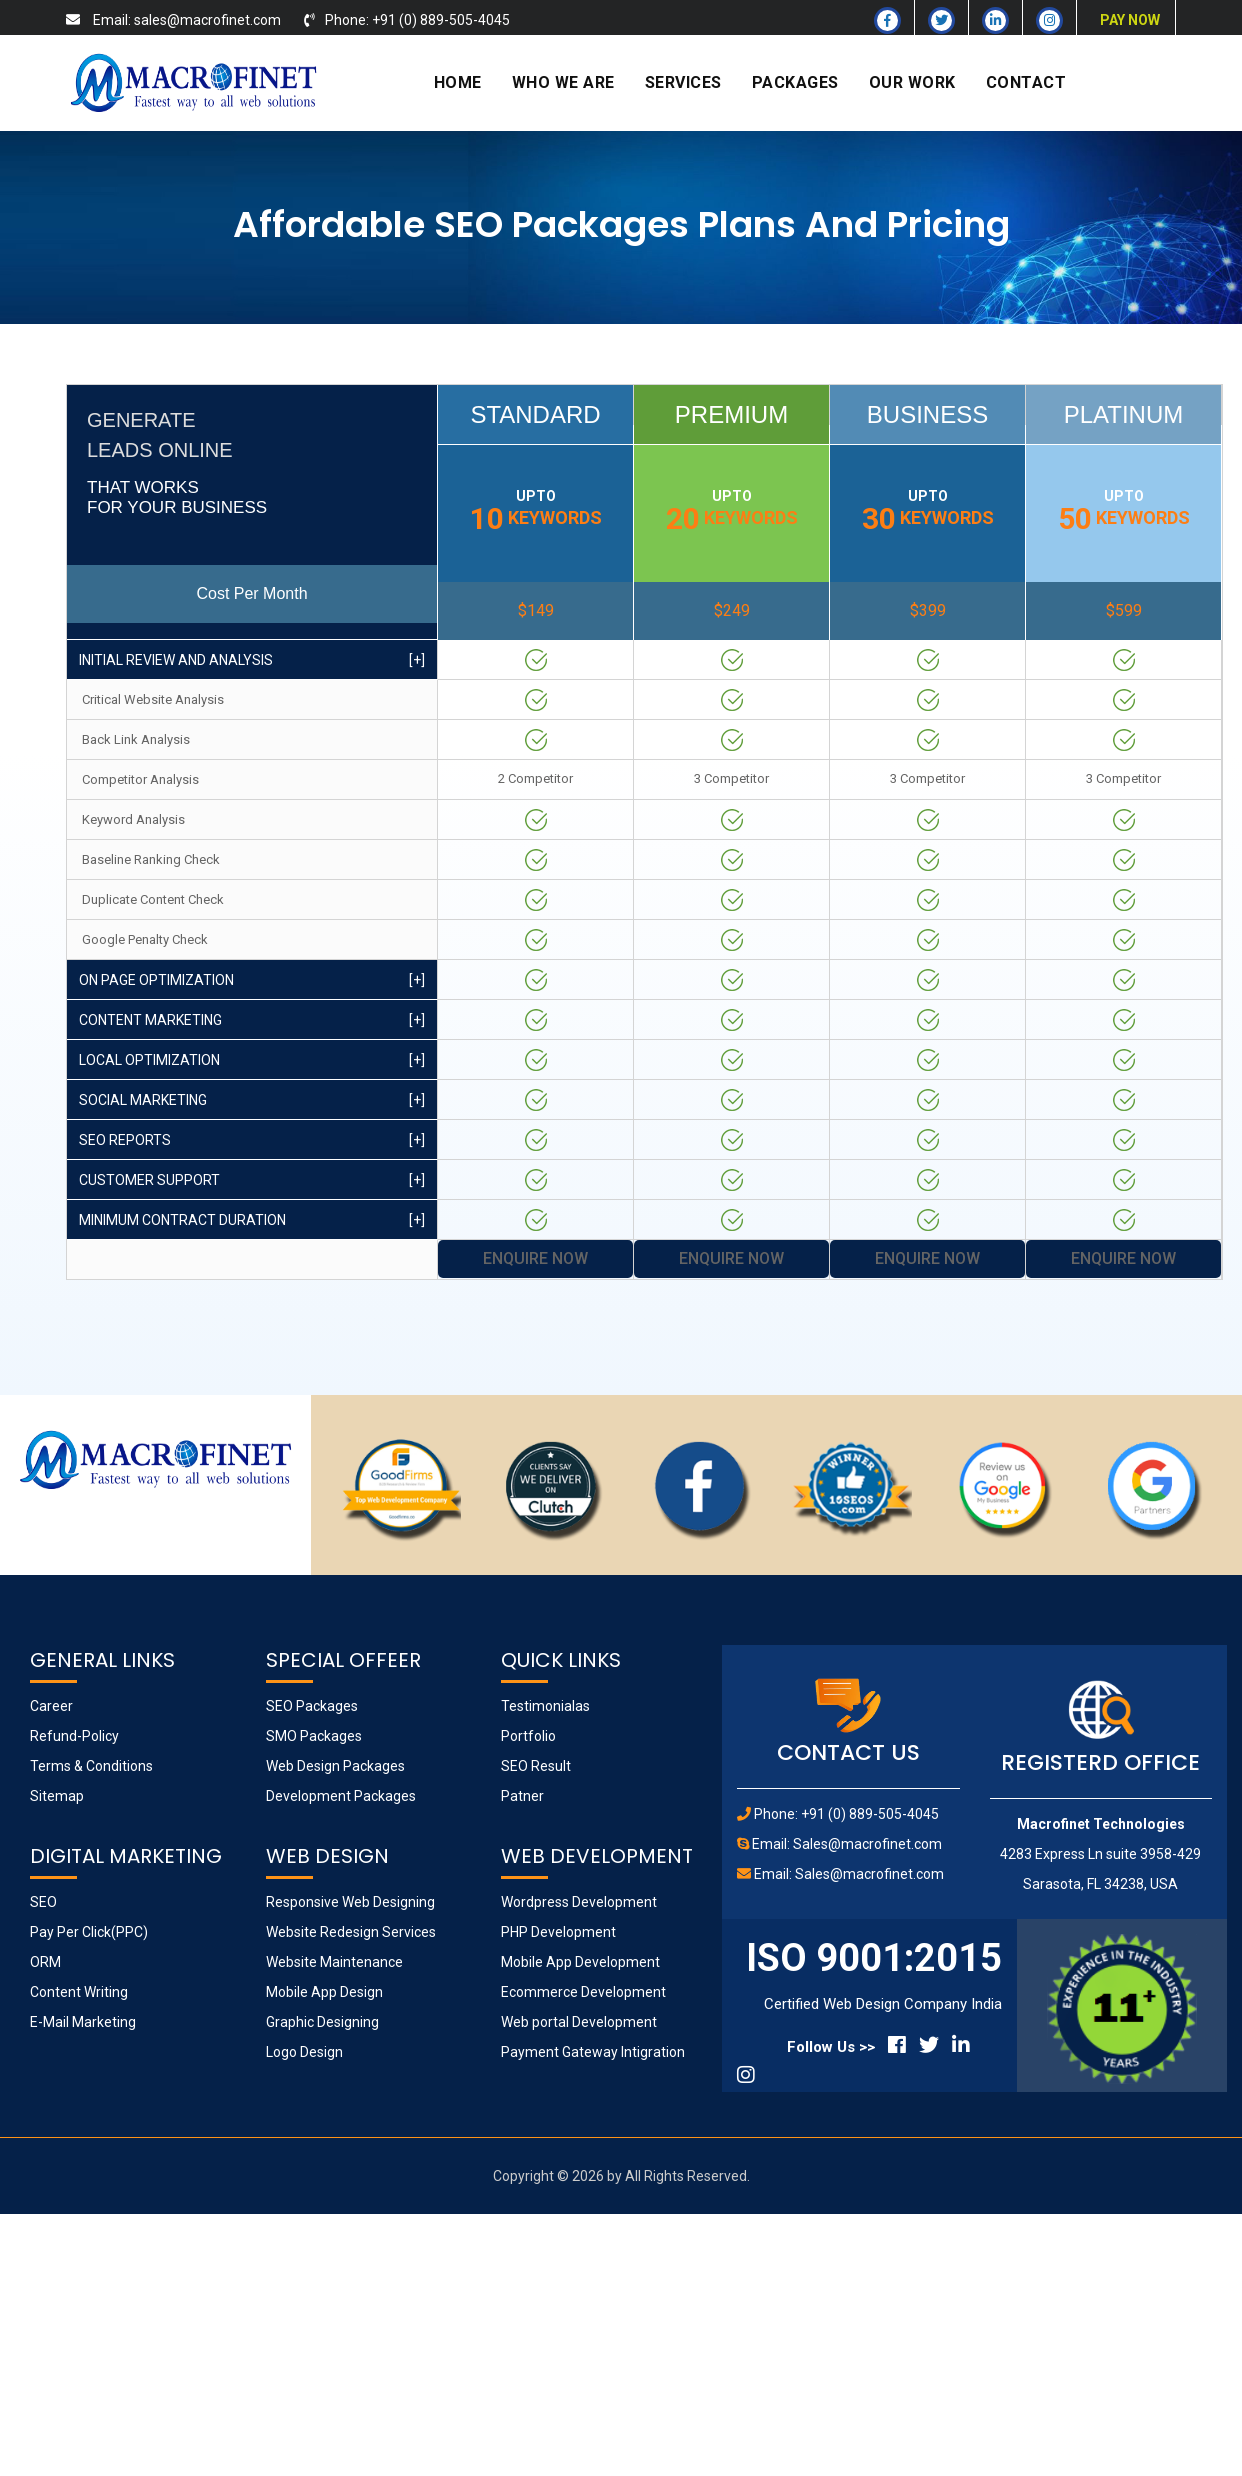 This screenshot has height=2476, width=1242. Describe the element at coordinates (535, 1258) in the screenshot. I see `Enquire Now` at that location.